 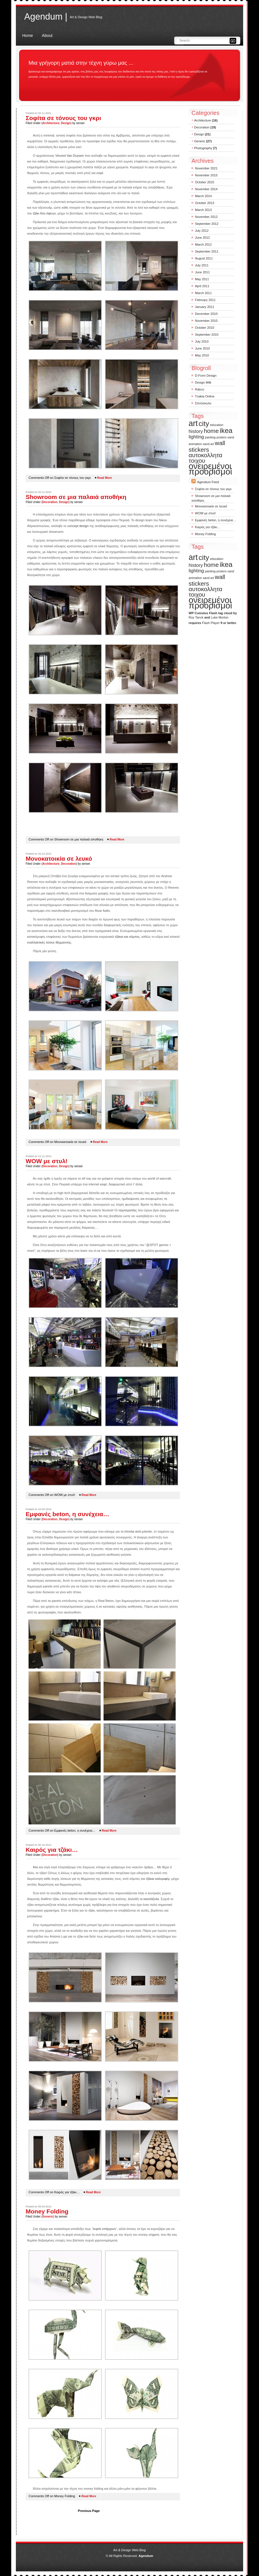 I want to click on May 2011, so click(x=202, y=279).